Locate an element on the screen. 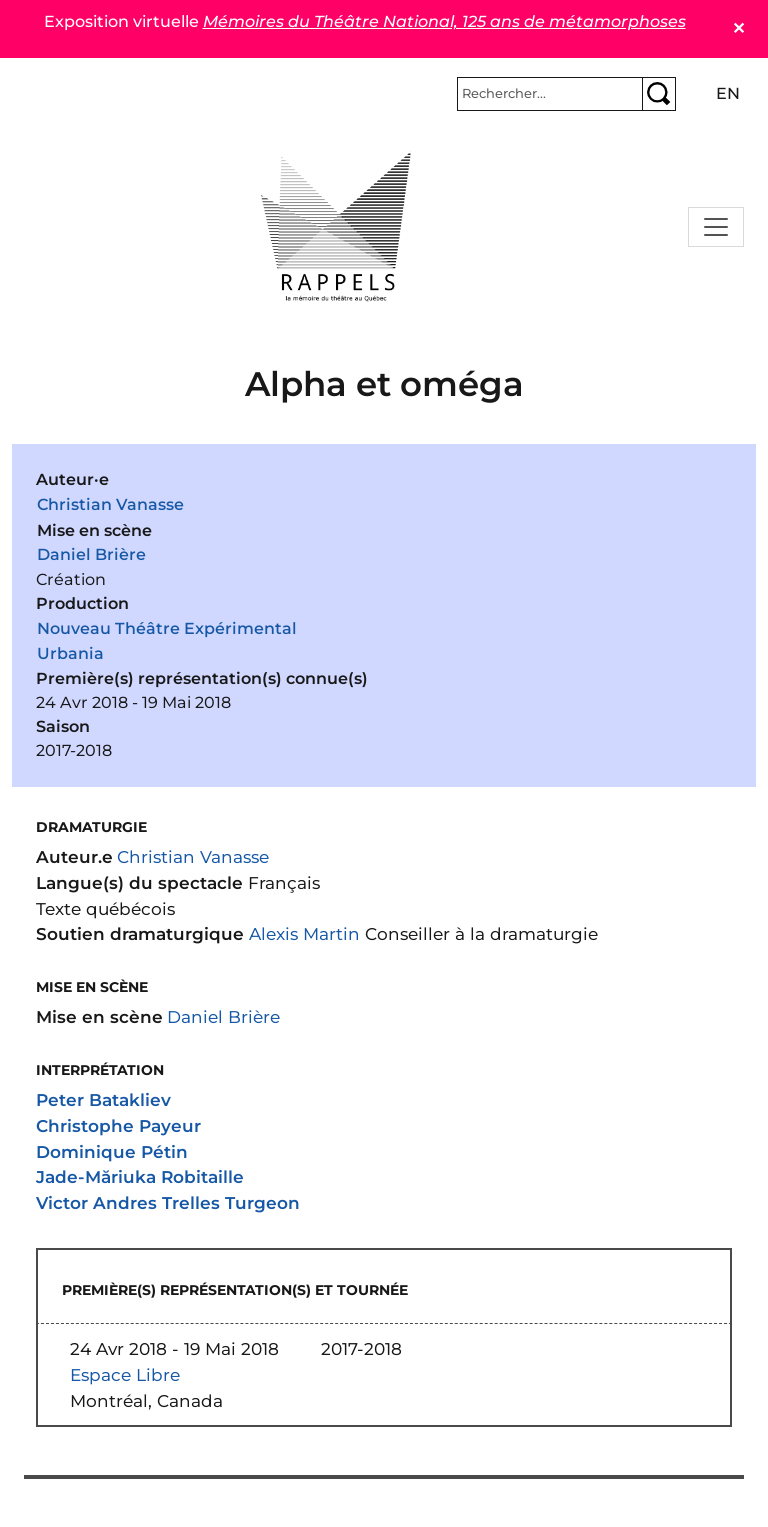  Espace Libre is located at coordinates (125, 1374).